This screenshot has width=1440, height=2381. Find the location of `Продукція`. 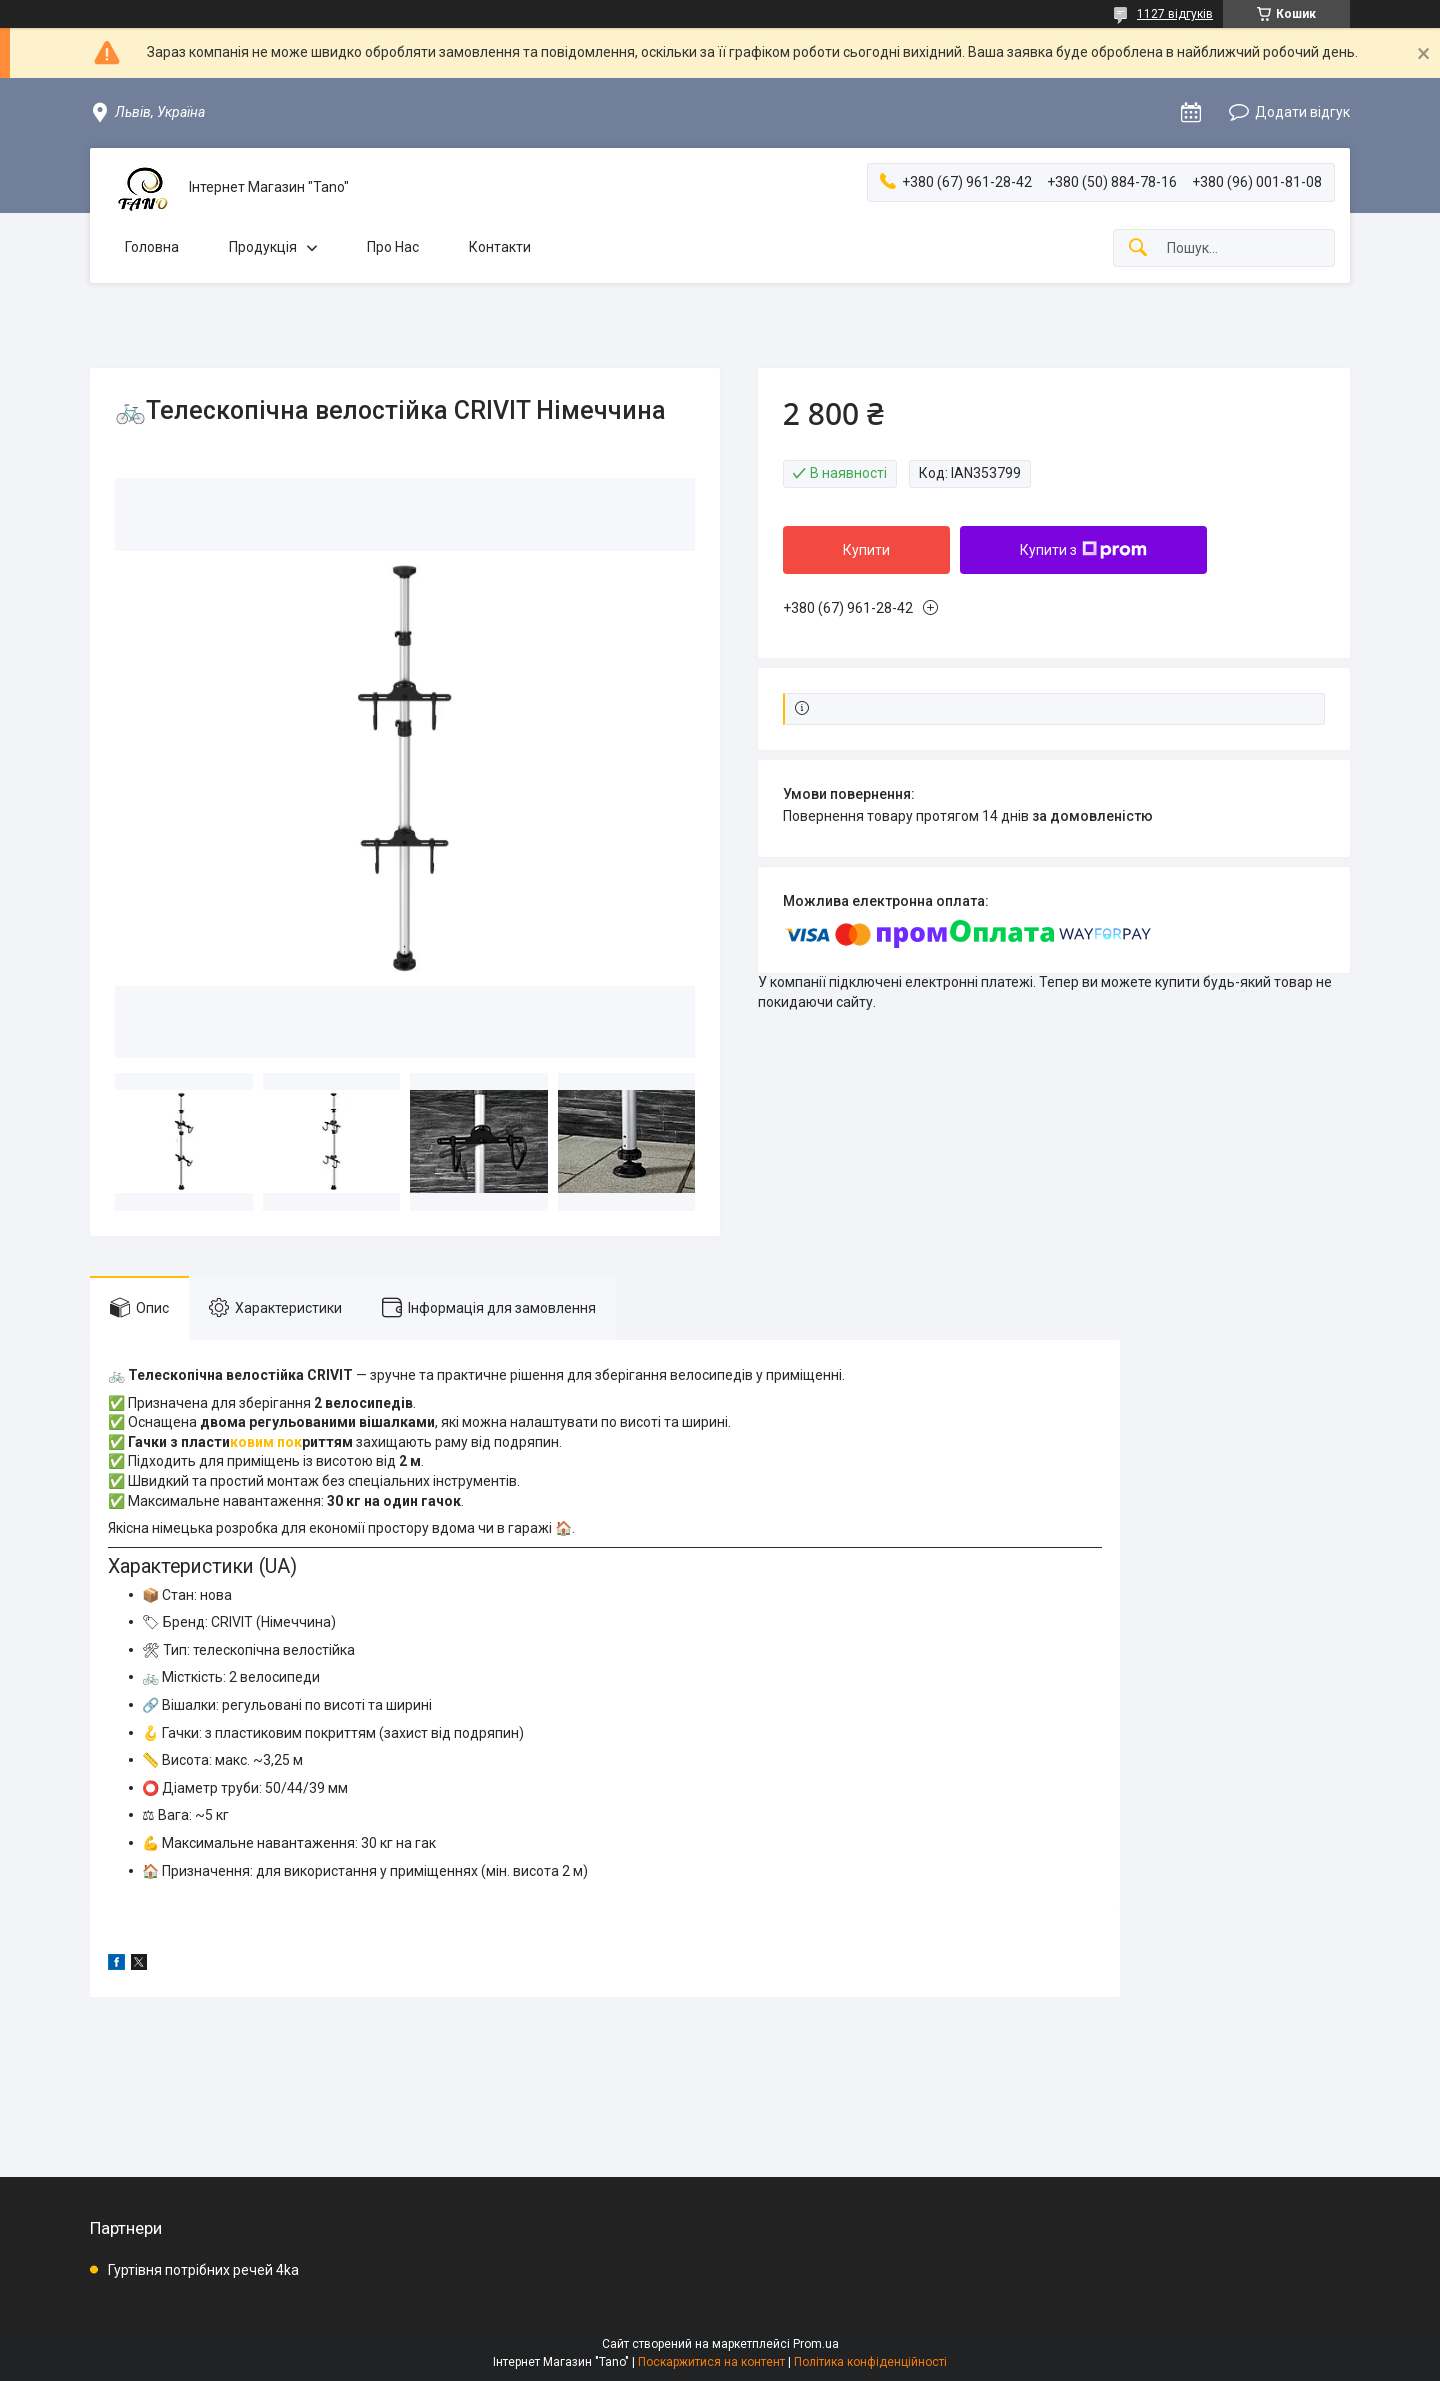

Продукція is located at coordinates (263, 247).